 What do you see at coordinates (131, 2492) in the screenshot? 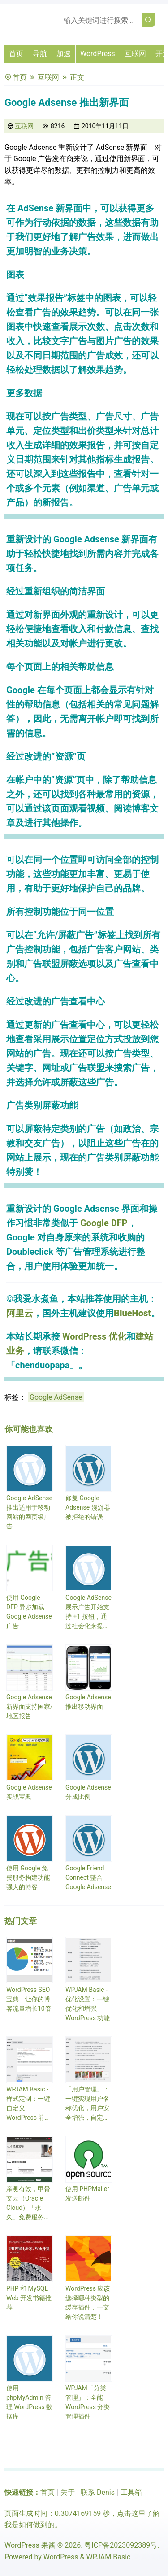
I see `工具箱` at bounding box center [131, 2492].